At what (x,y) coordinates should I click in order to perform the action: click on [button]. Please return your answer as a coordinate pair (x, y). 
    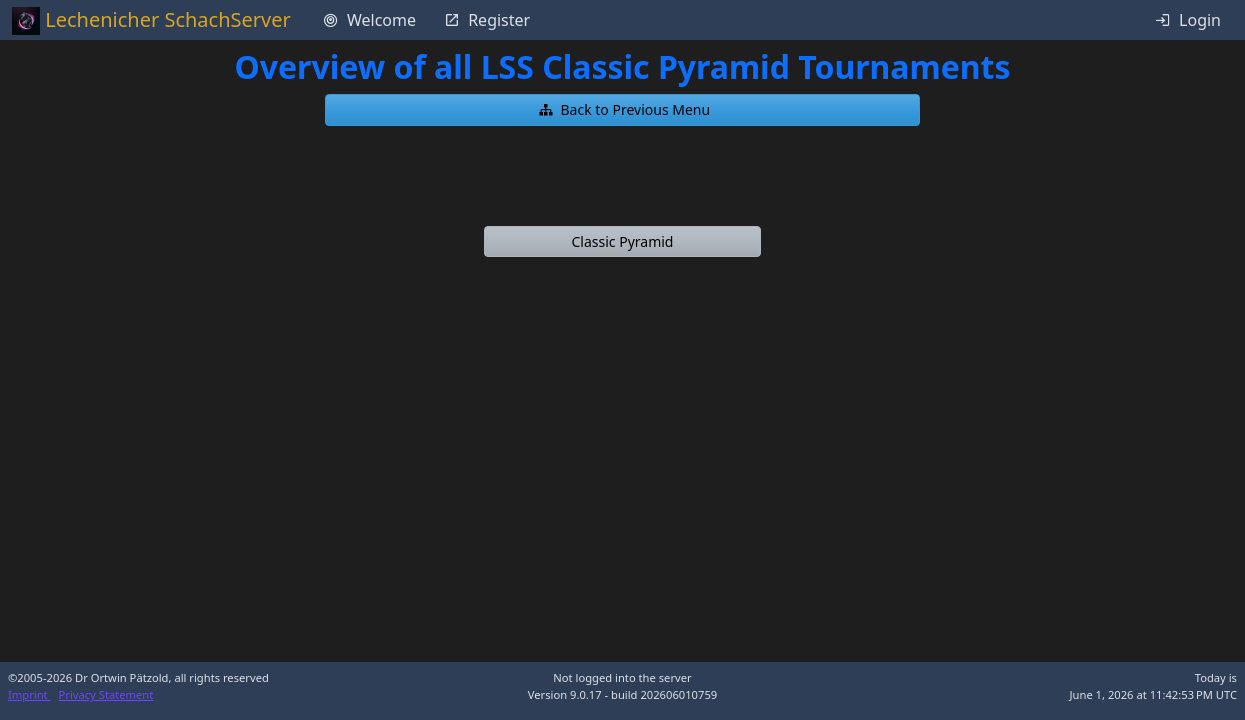
    Looking at the image, I should click on (622, 110).